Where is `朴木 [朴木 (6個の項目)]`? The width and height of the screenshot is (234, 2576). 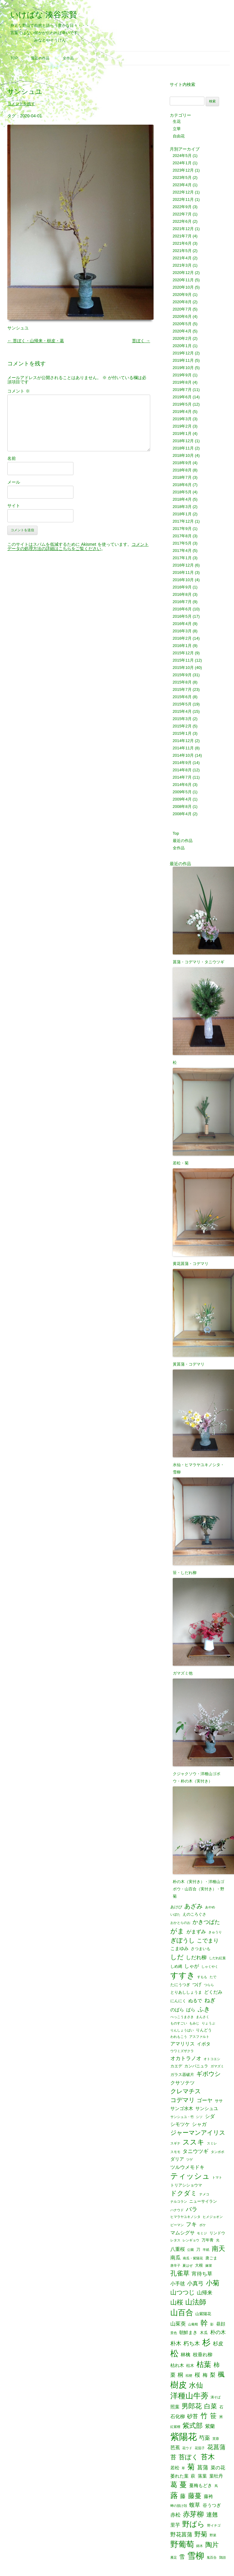
朴木 [朴木 (6個の項目)] is located at coordinates (175, 2343).